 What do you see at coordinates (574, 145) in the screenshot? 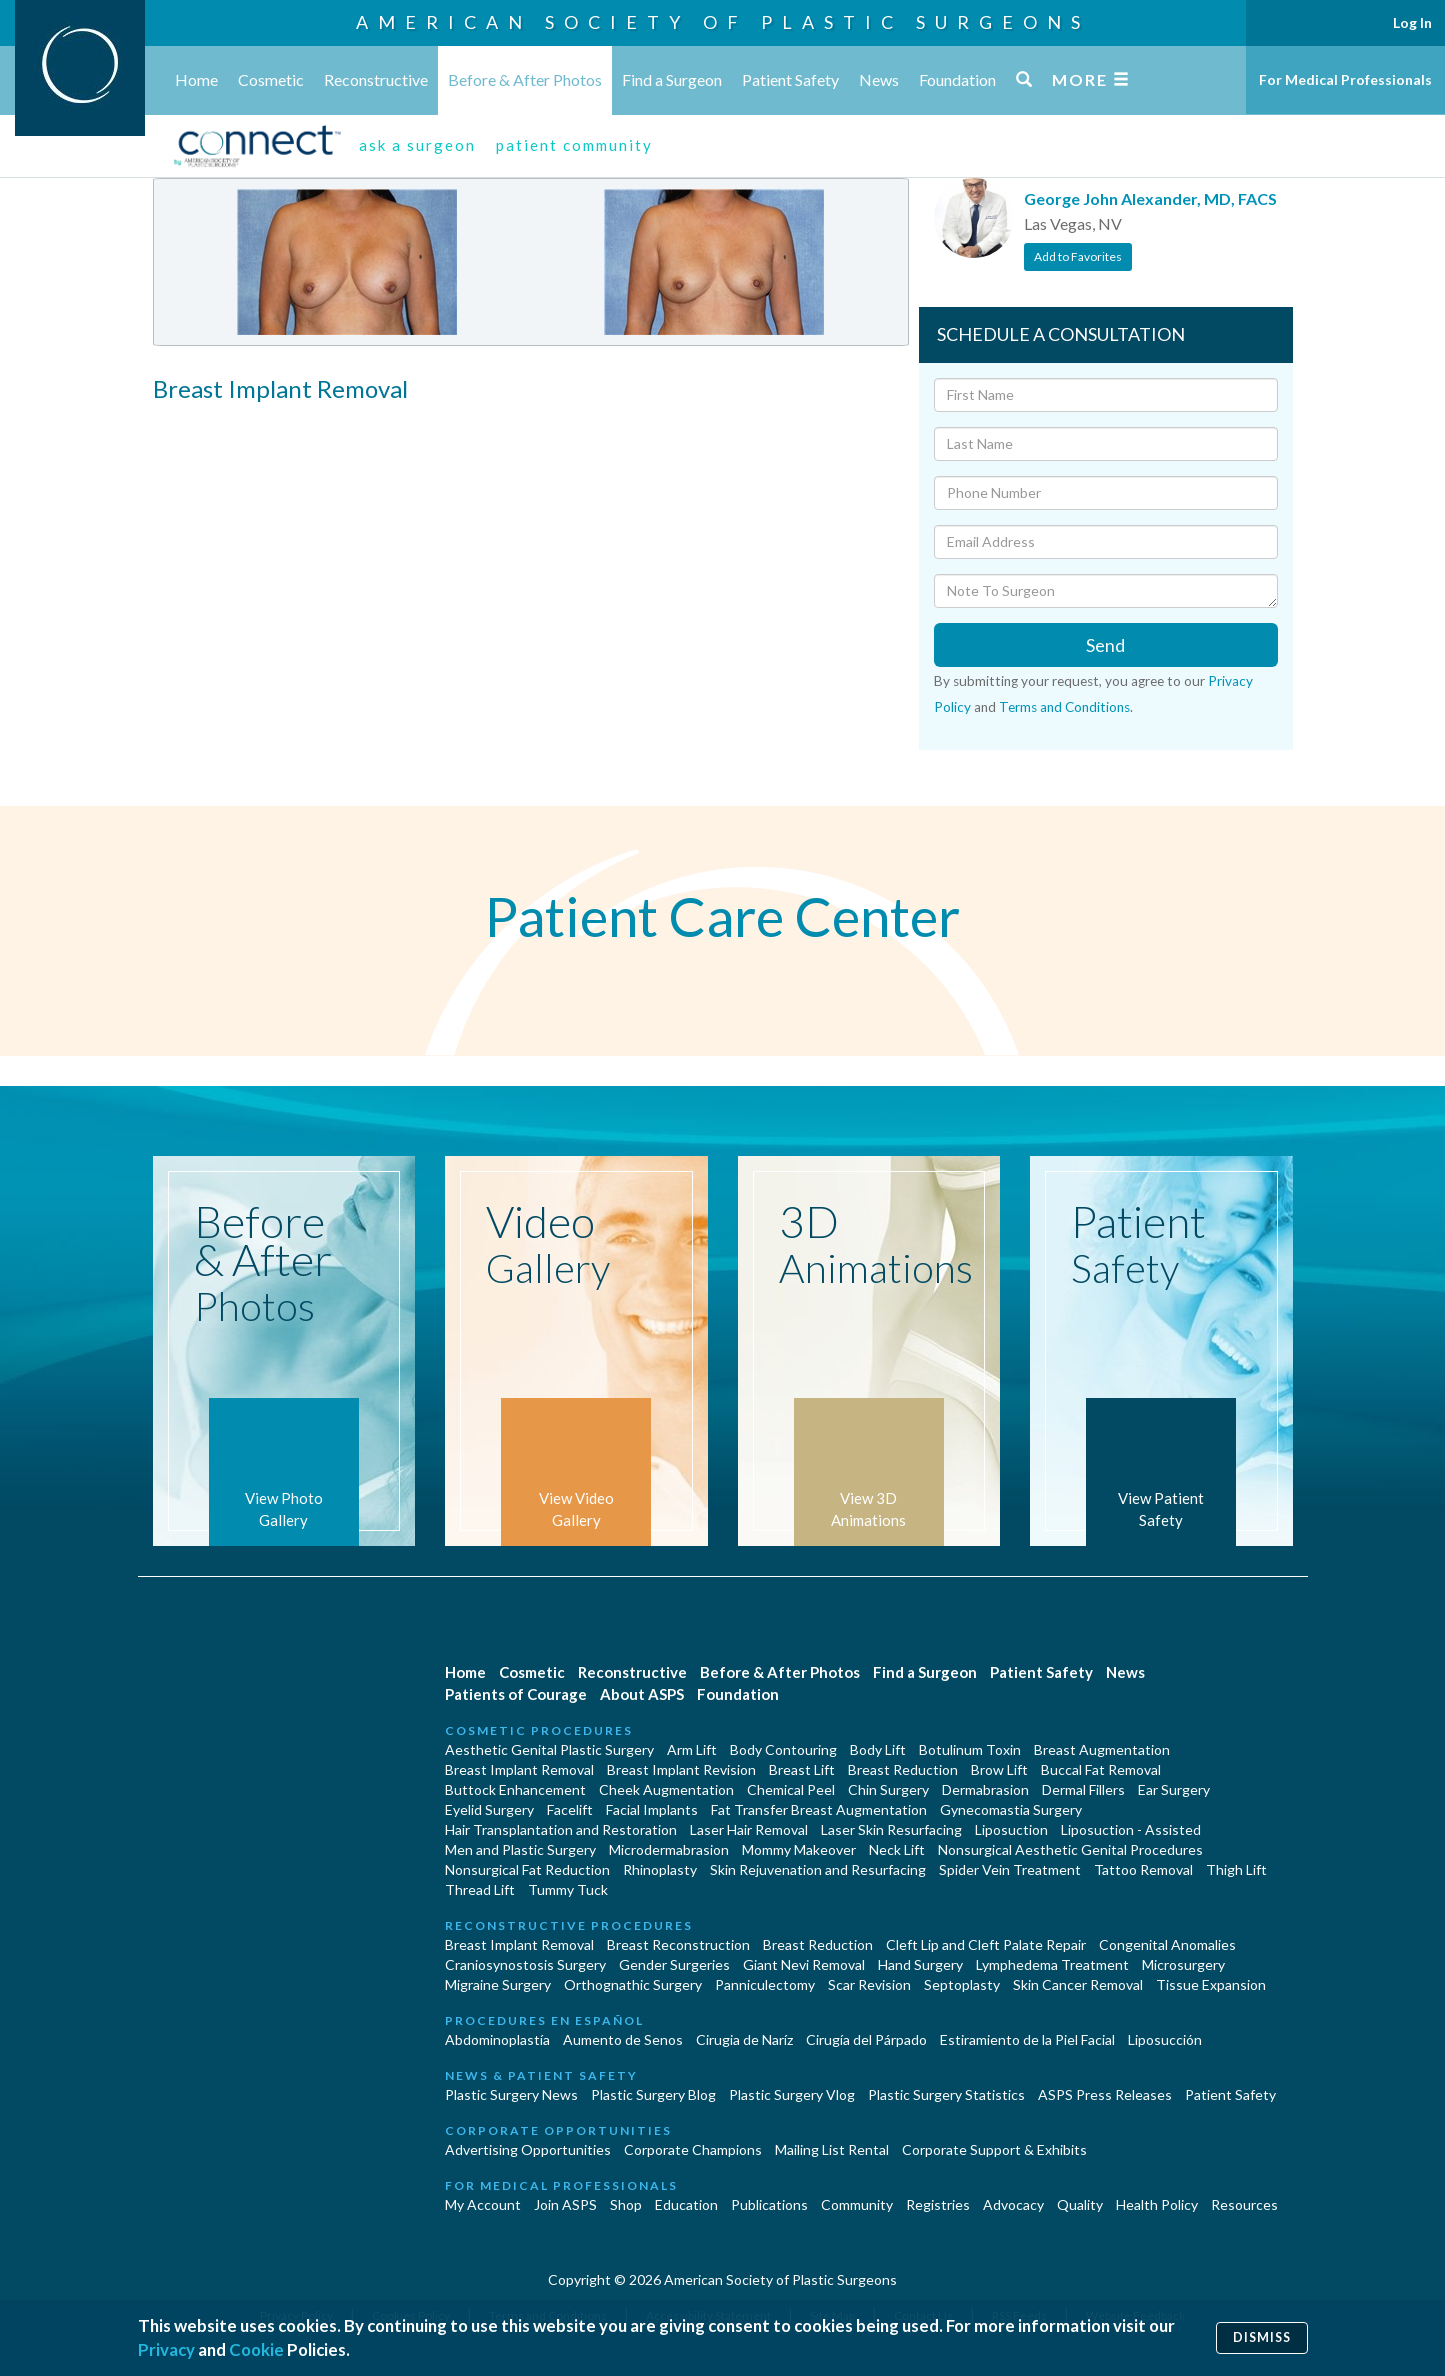
I see `patient community` at bounding box center [574, 145].